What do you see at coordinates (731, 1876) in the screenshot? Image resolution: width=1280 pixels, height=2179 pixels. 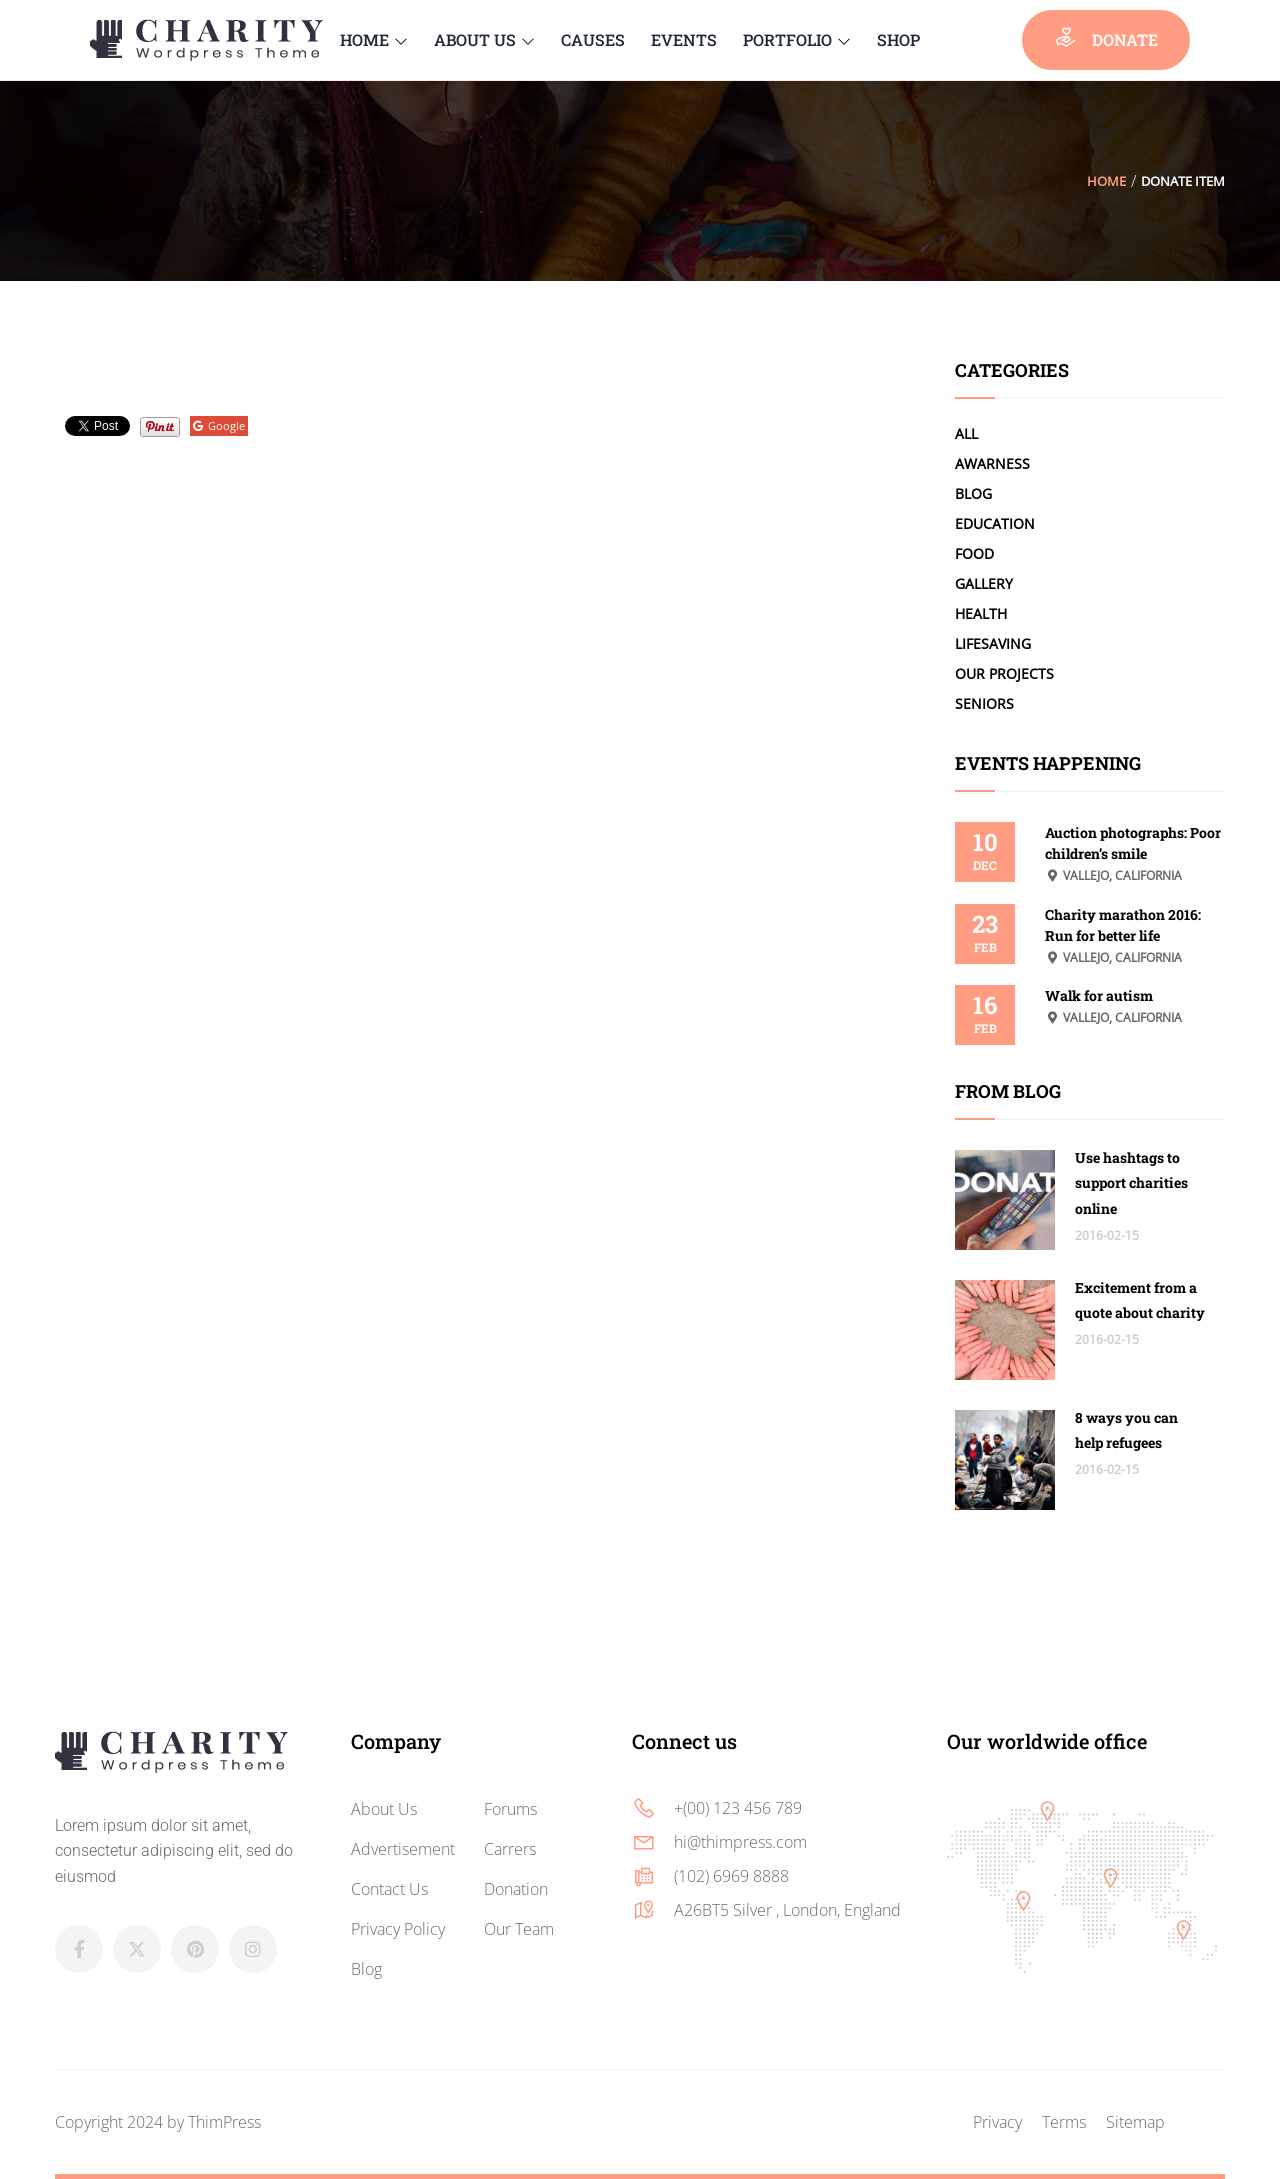 I see `(102) 6969 8888` at bounding box center [731, 1876].